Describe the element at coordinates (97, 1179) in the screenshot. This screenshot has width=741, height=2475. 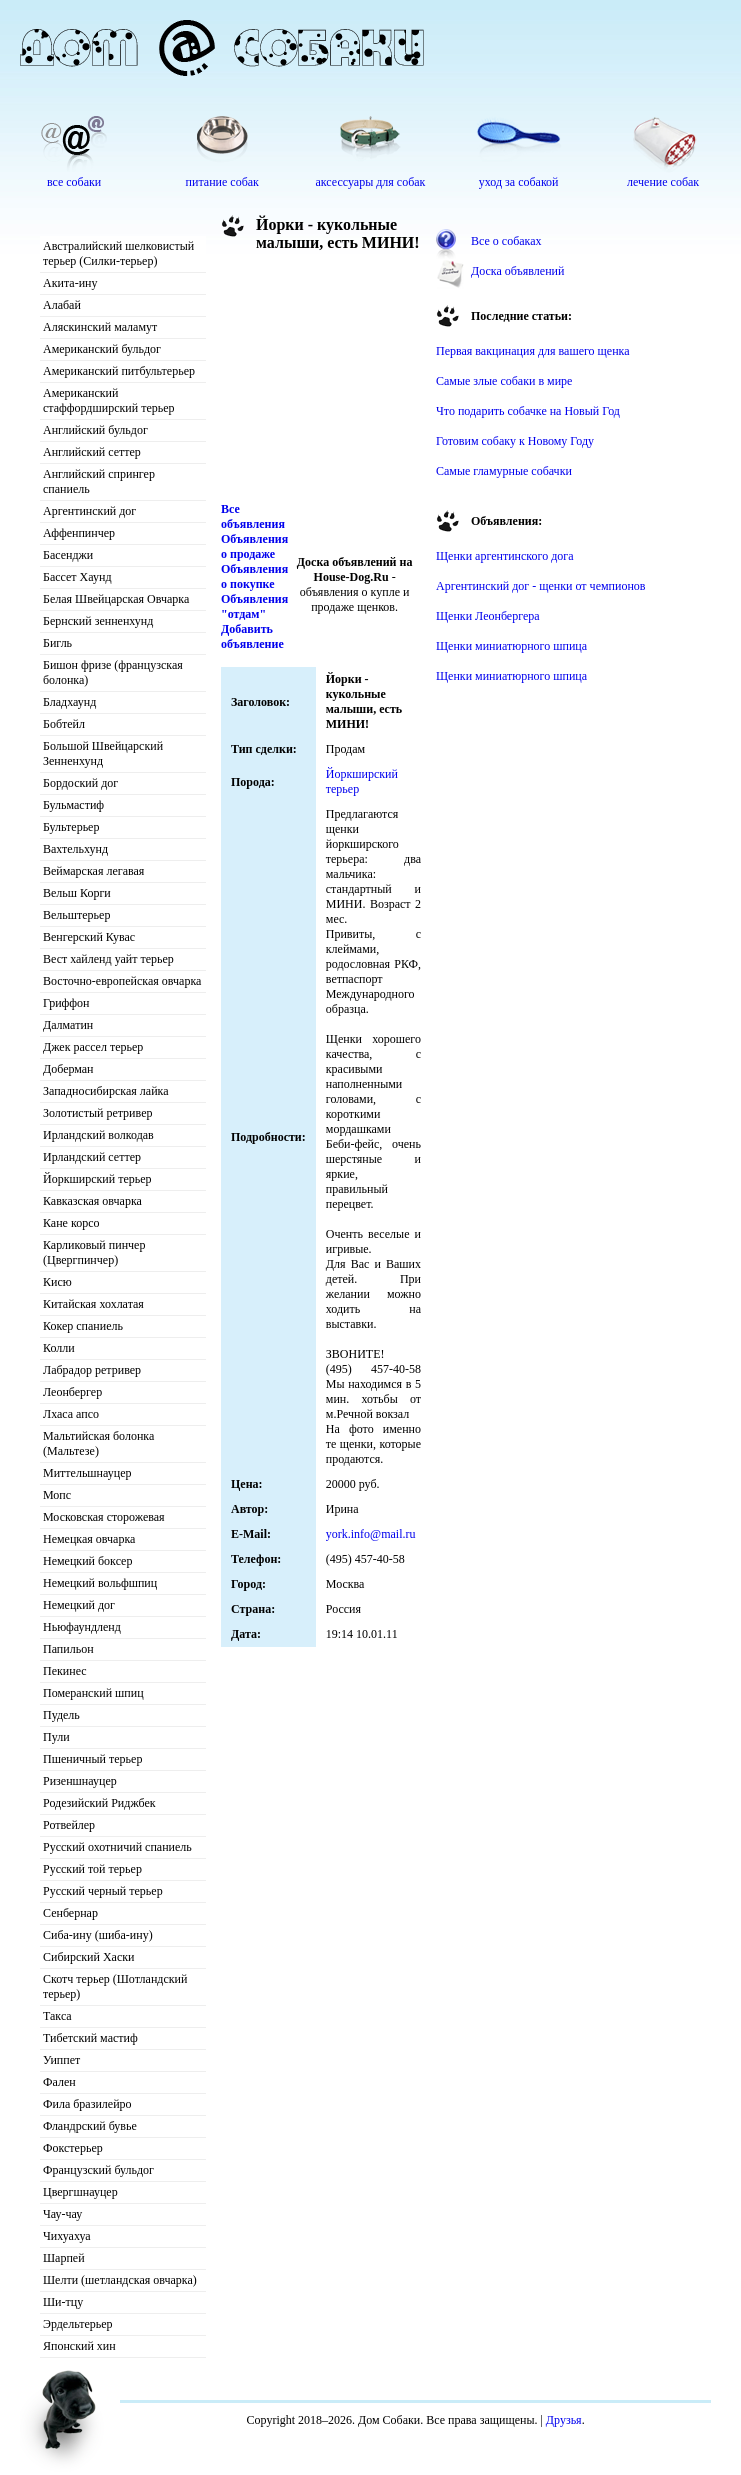
I see `Йоркширский терьер` at that location.